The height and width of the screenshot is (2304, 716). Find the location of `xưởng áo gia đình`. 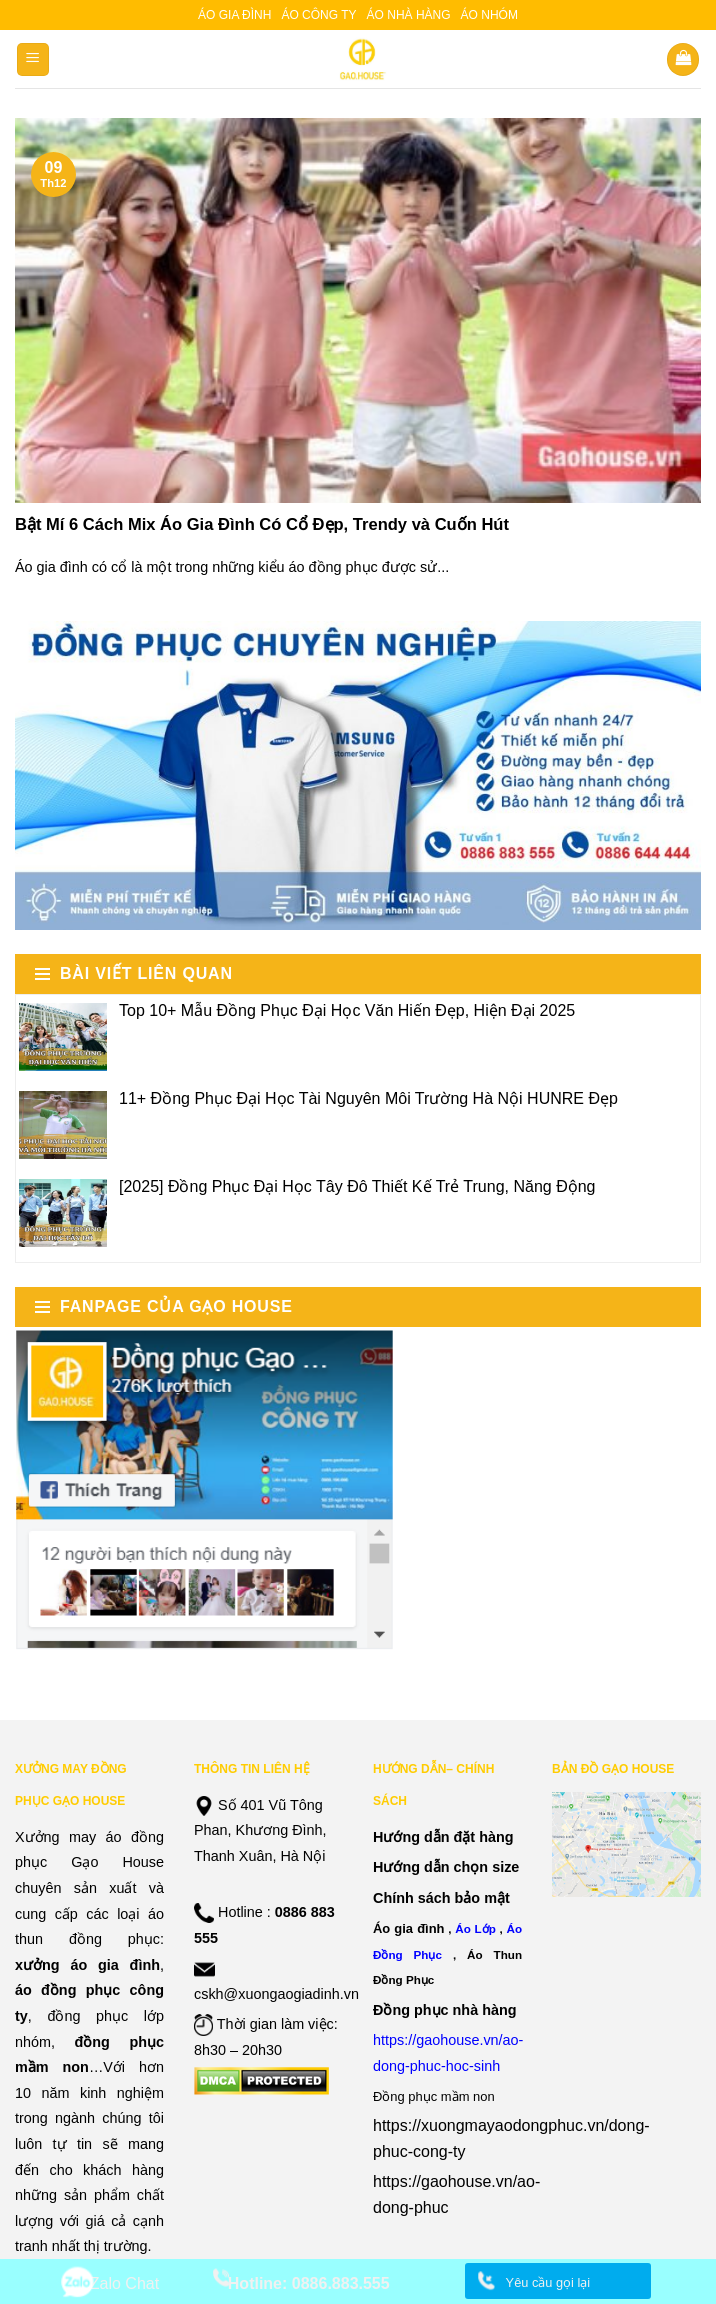

xưởng áo gia đình is located at coordinates (87, 1965).